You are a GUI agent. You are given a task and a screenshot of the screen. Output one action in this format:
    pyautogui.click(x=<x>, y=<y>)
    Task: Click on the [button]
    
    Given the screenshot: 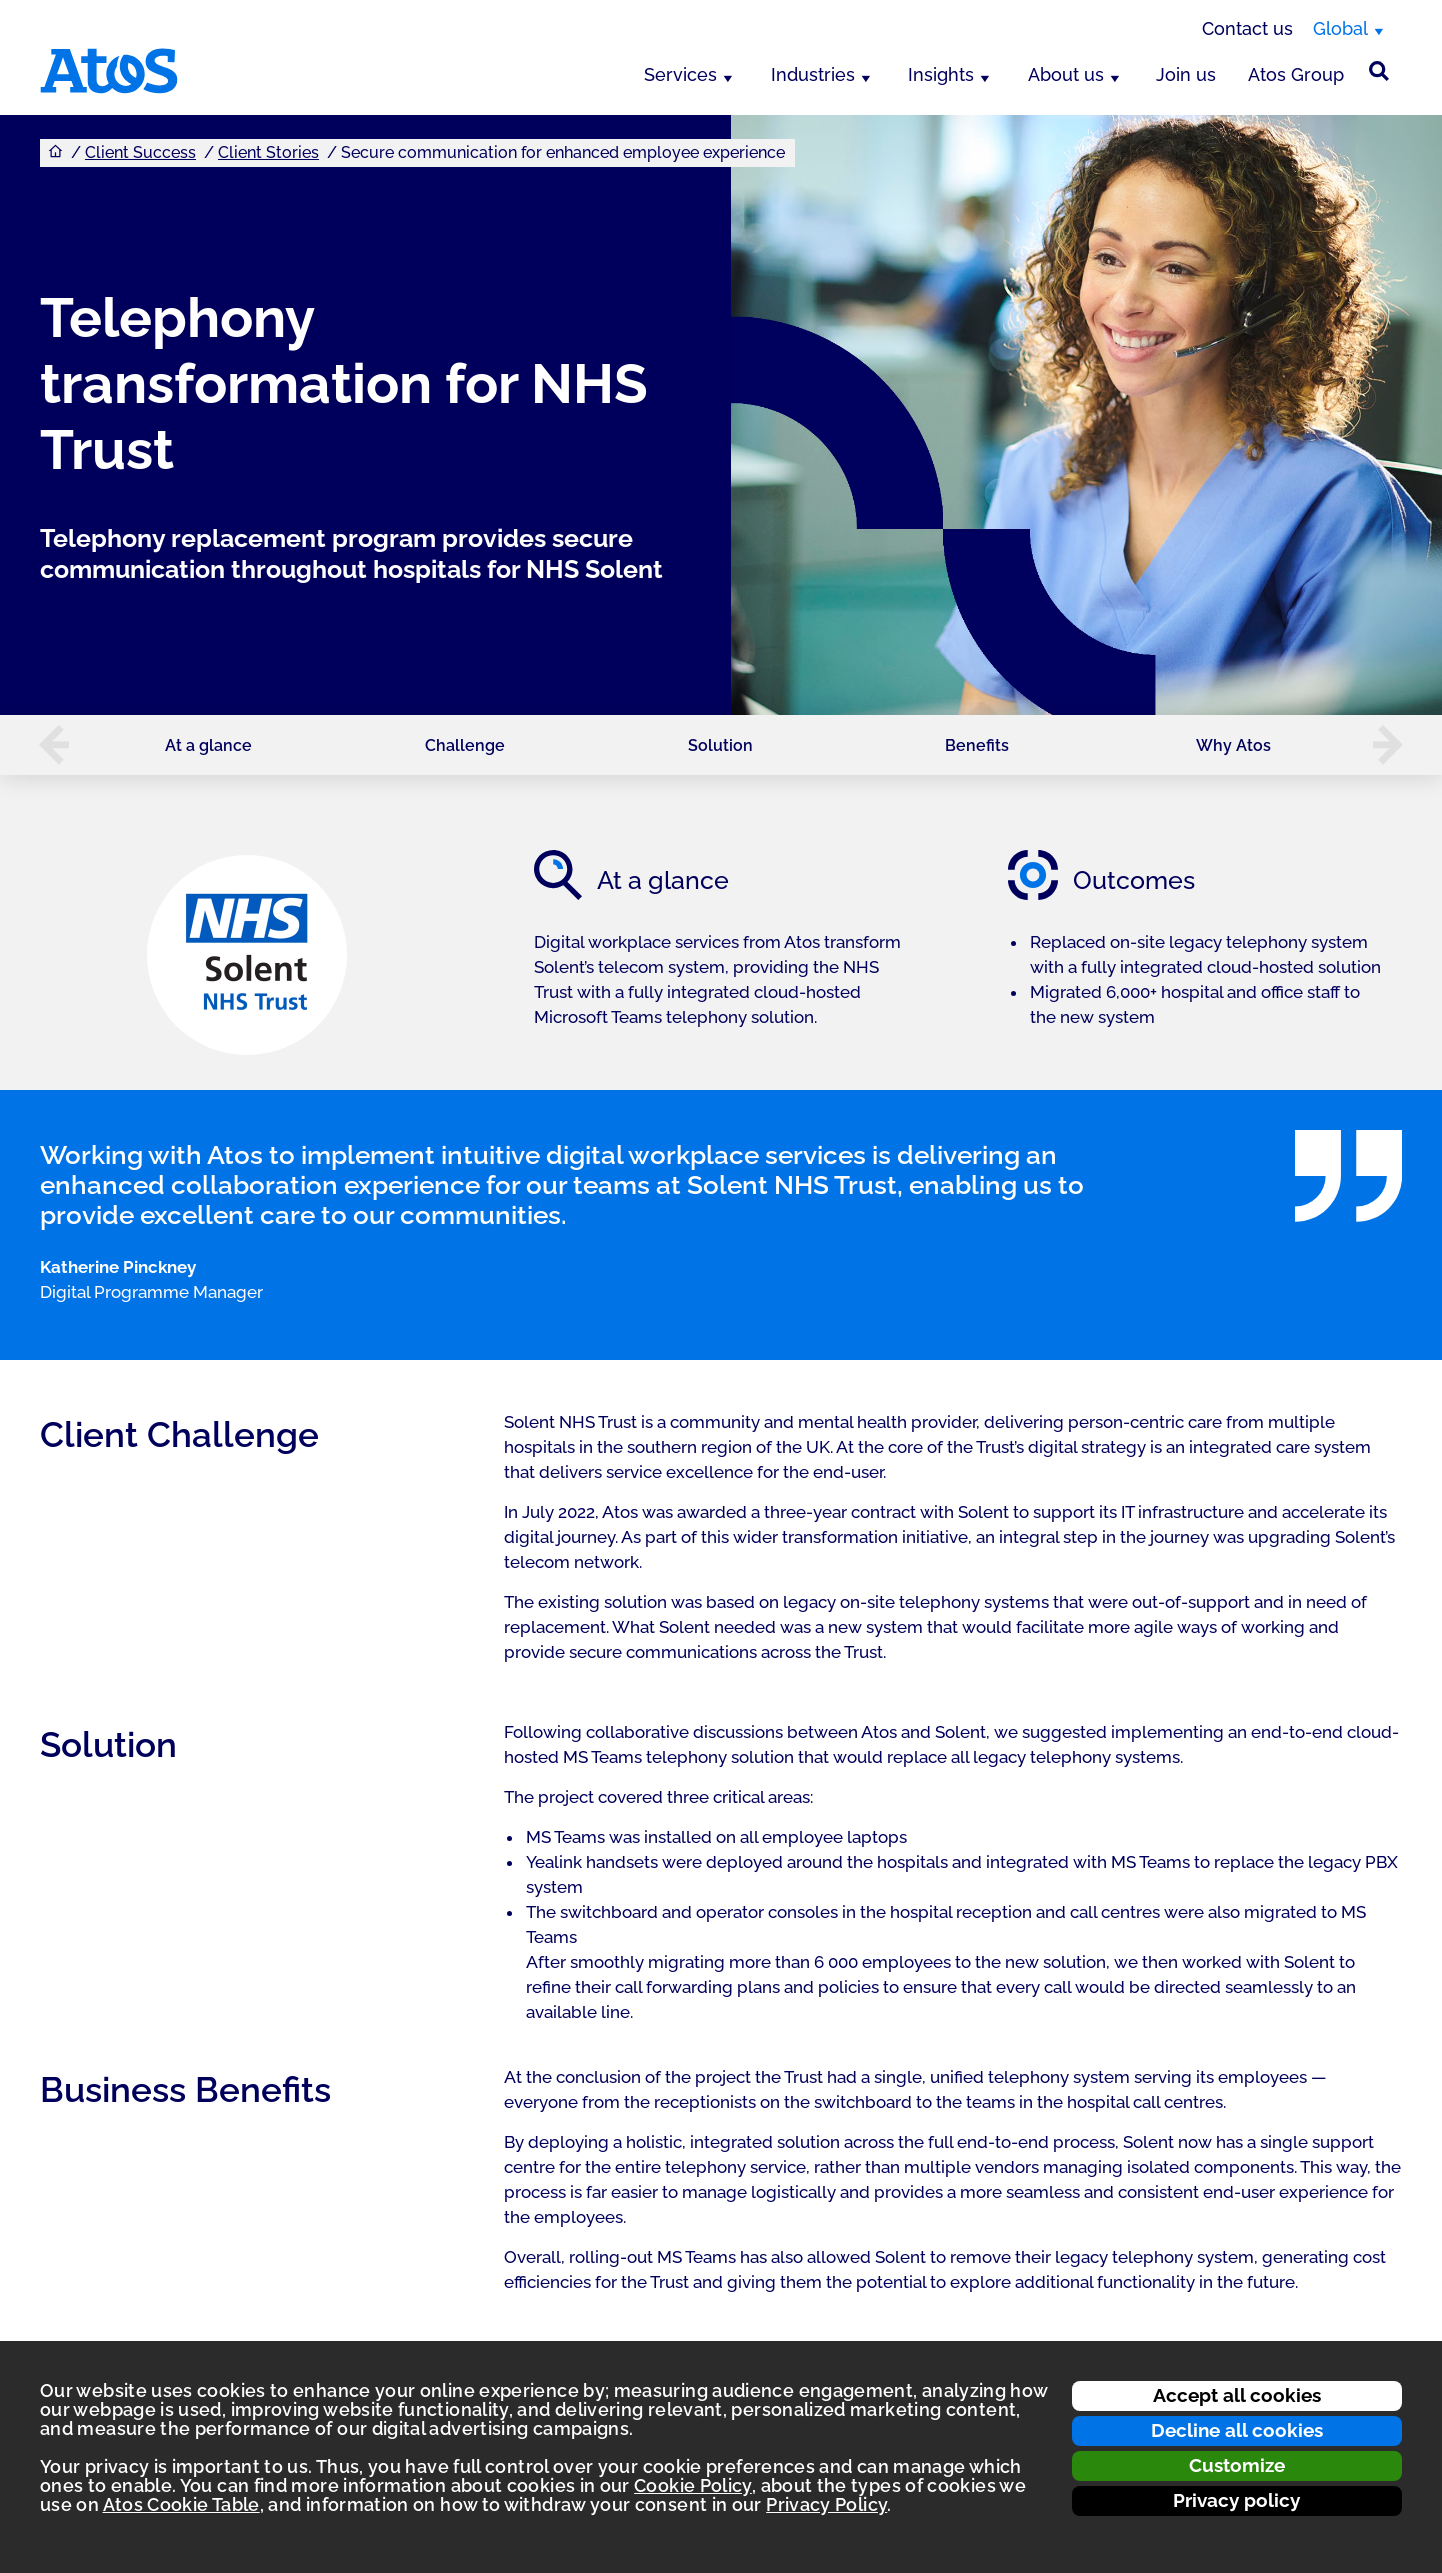 What is the action you would take?
    pyautogui.click(x=44, y=745)
    